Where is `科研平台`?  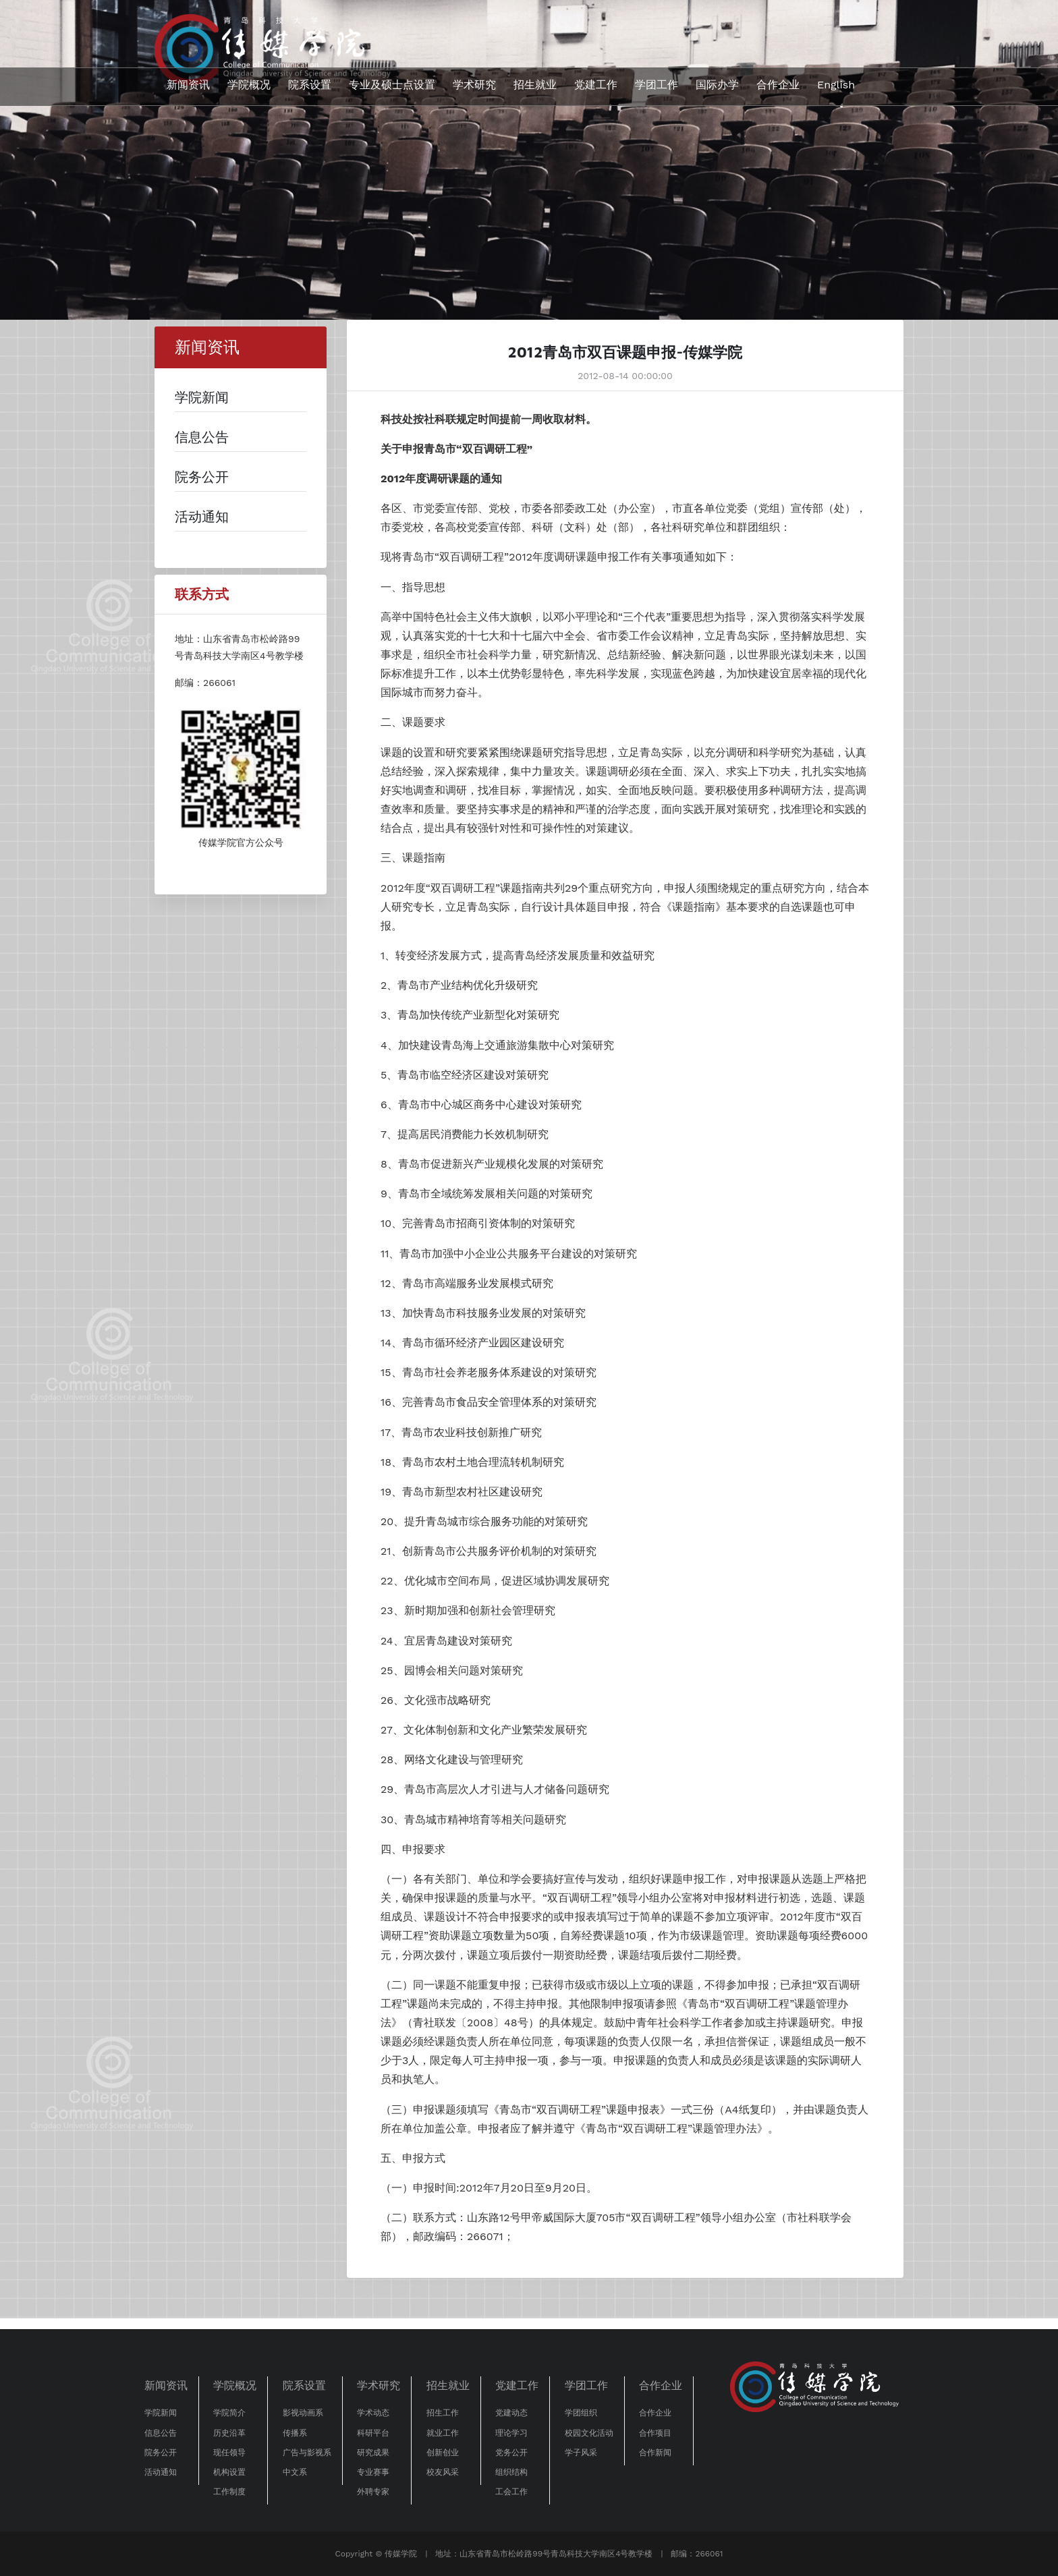
科研平台 is located at coordinates (373, 2433).